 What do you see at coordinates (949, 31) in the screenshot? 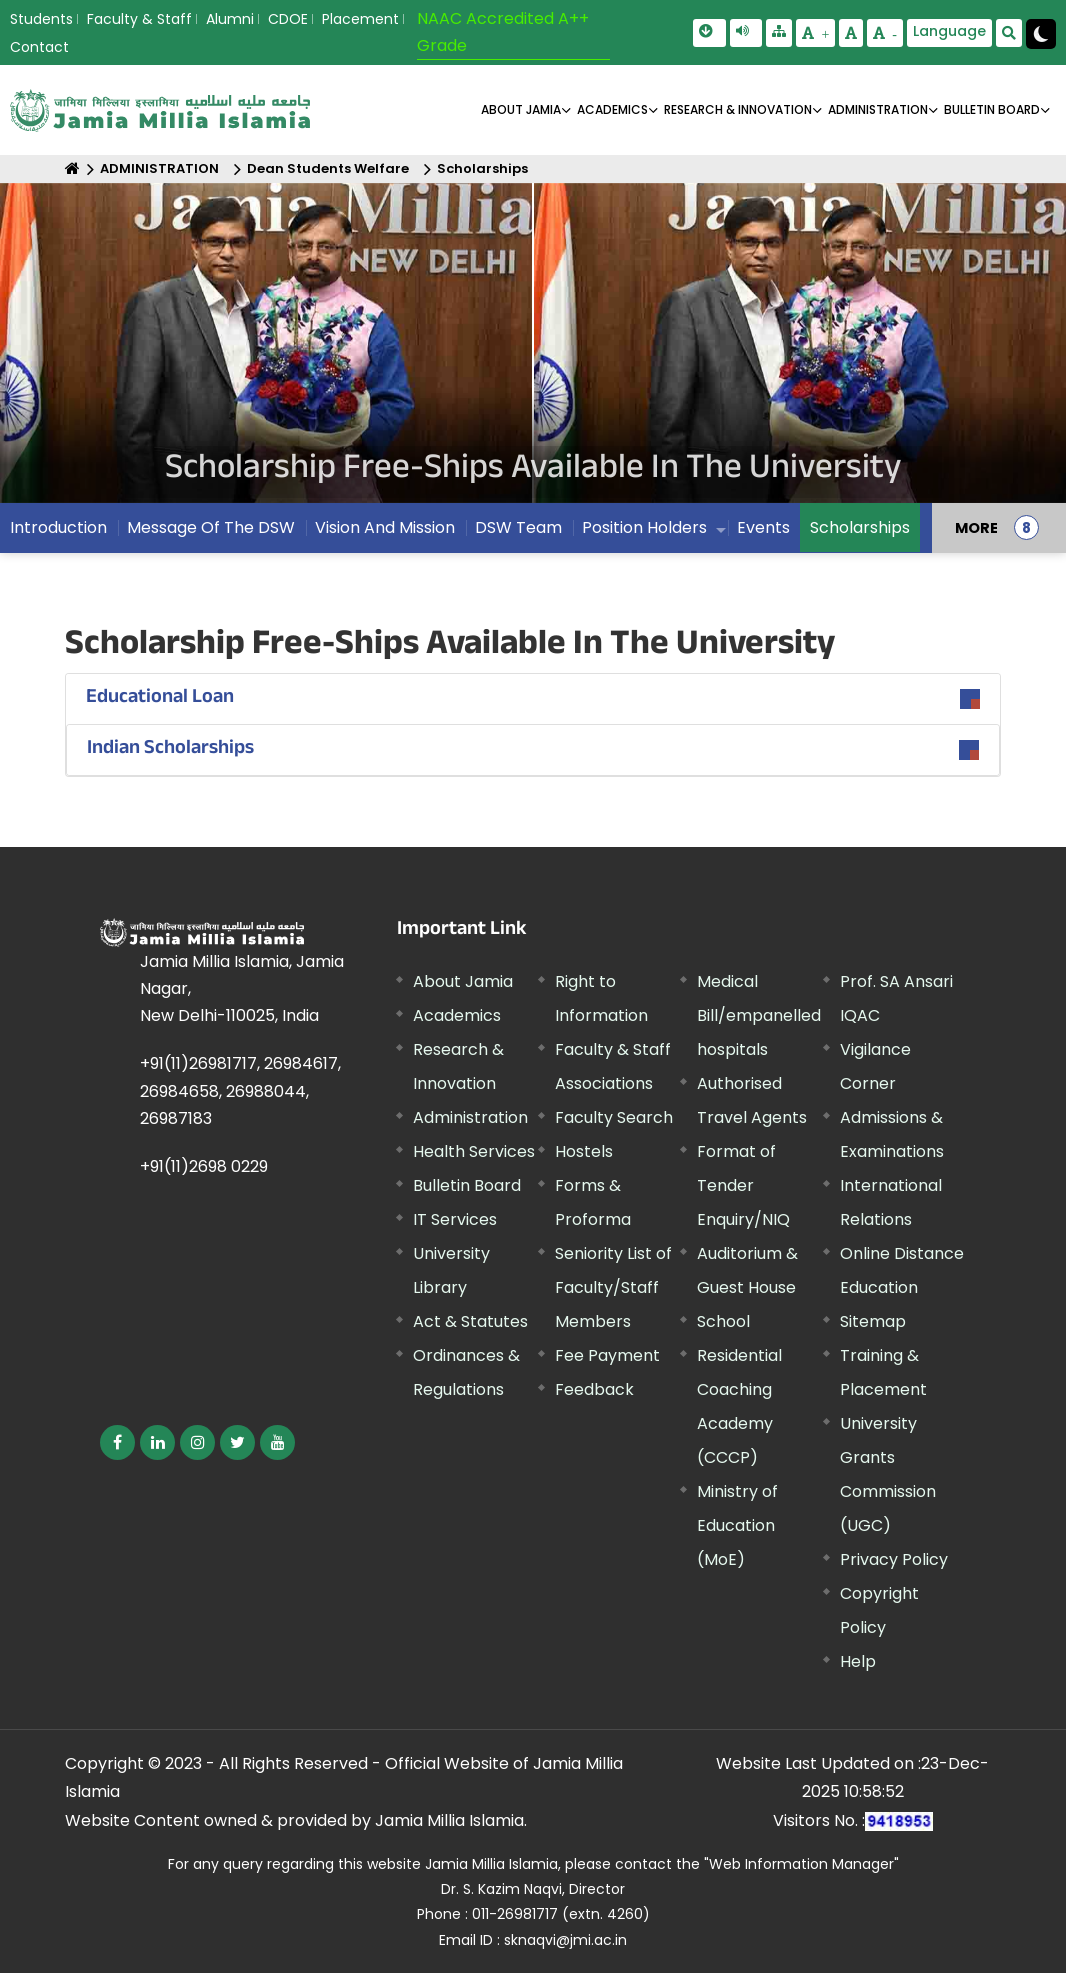
I see `Language` at bounding box center [949, 31].